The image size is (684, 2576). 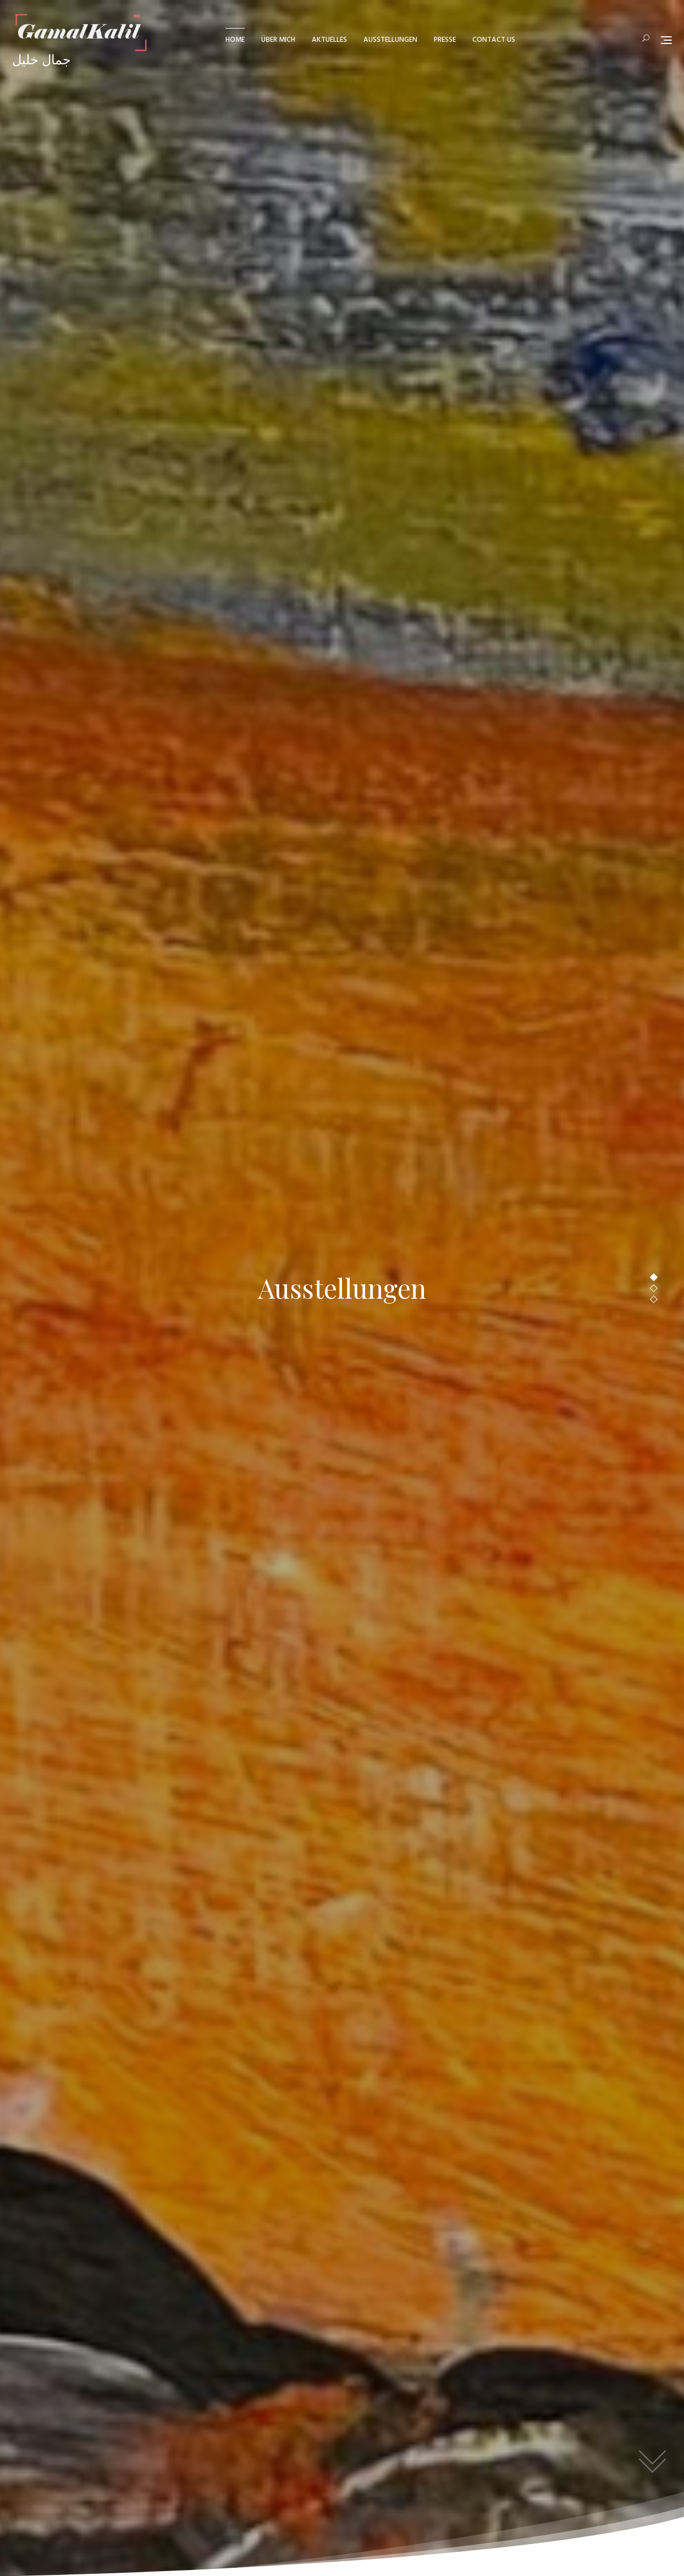 I want to click on Aktuelles, so click(x=329, y=40).